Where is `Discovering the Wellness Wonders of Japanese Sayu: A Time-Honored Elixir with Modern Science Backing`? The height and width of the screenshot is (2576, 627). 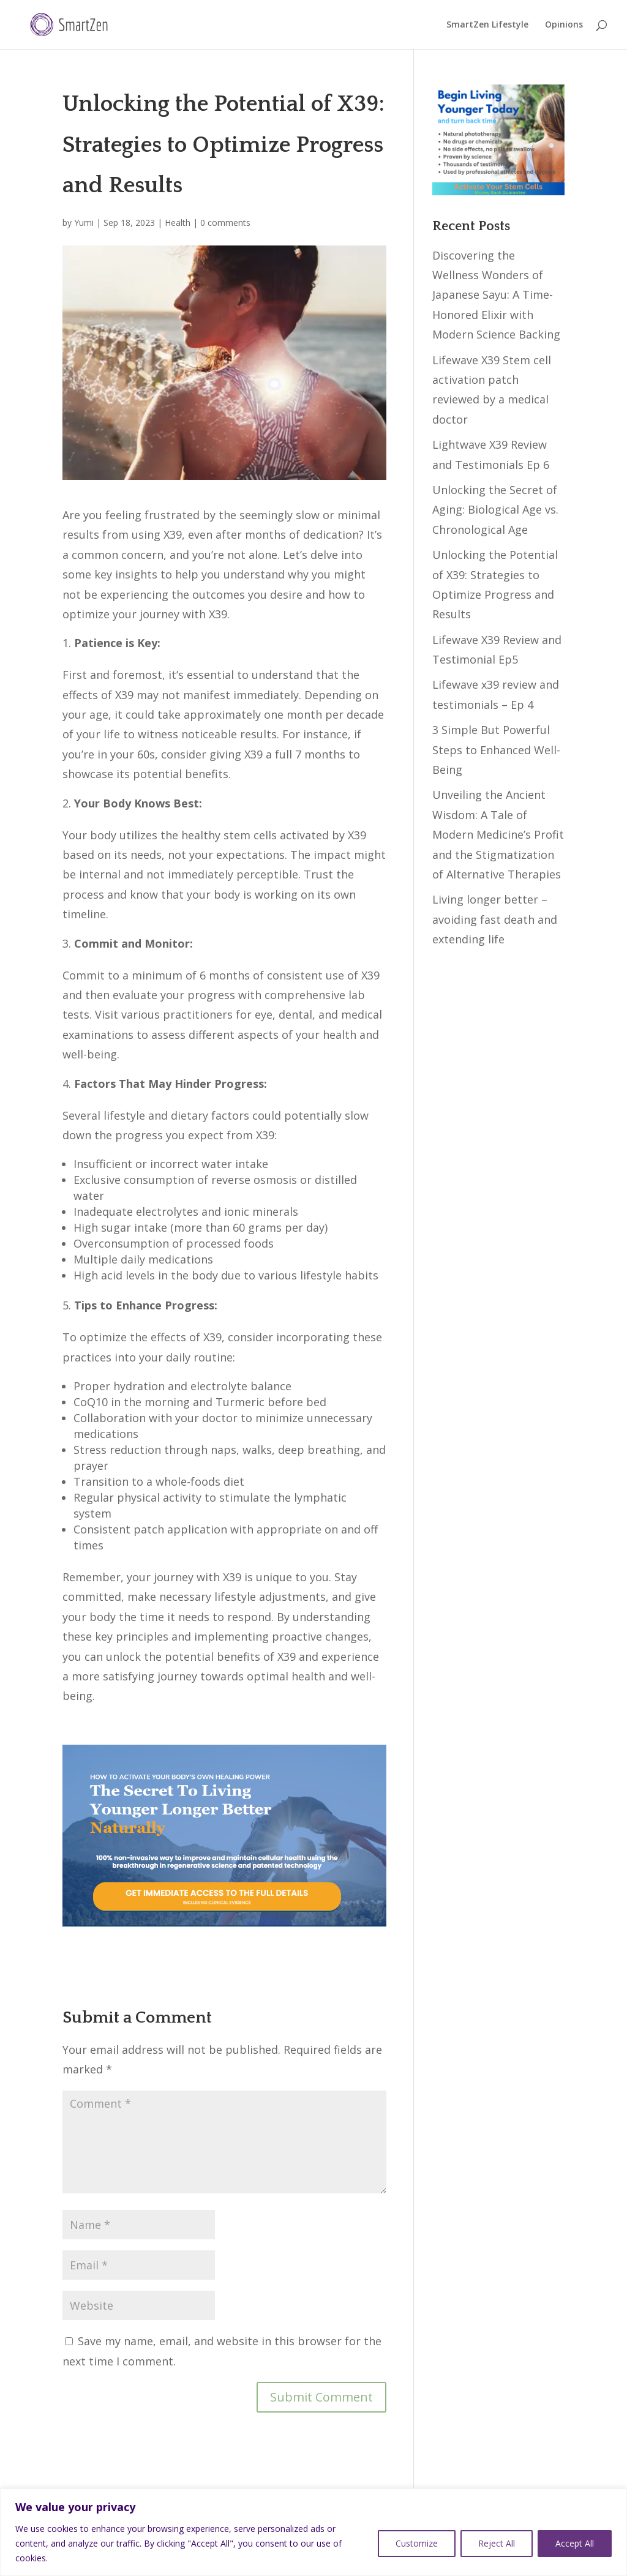
Discovering the Wellness Wonders of Japanese Sayu: A Time-Honored Elixir with Modern Science Backing is located at coordinates (496, 295).